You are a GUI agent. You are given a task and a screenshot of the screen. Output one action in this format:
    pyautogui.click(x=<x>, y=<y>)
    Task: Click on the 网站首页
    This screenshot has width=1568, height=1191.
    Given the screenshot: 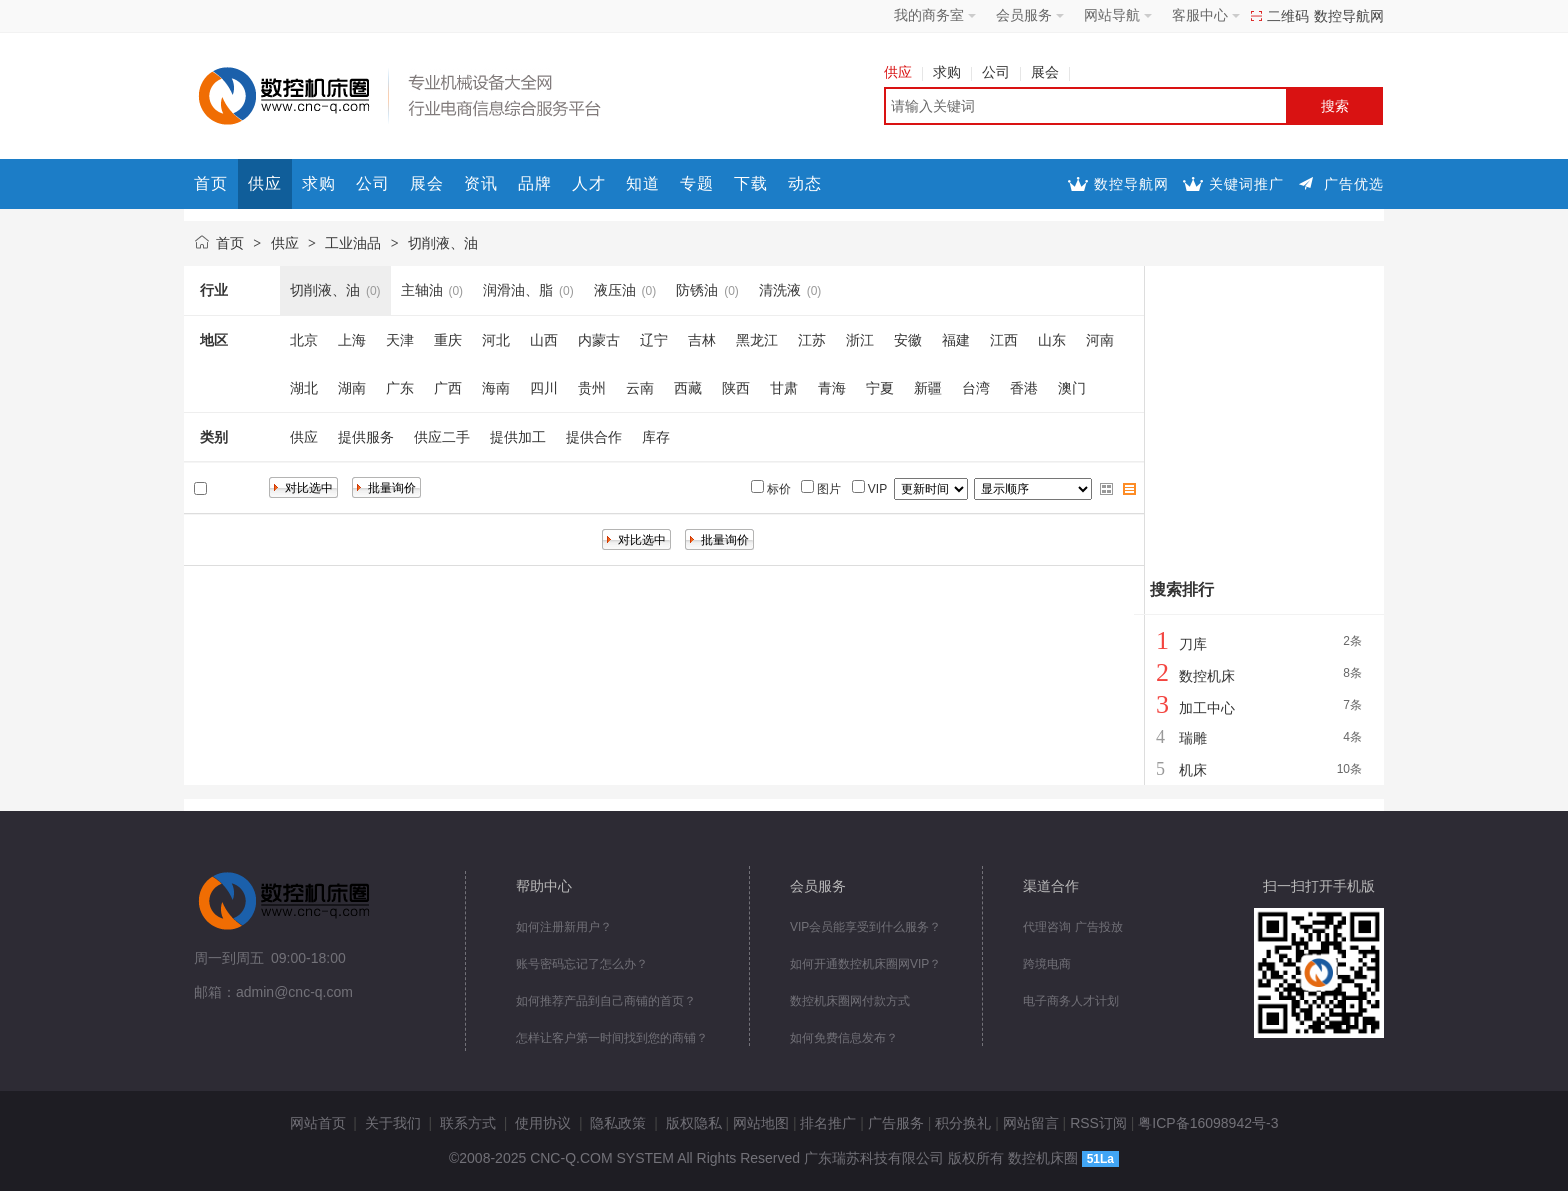 What is the action you would take?
    pyautogui.click(x=318, y=1123)
    